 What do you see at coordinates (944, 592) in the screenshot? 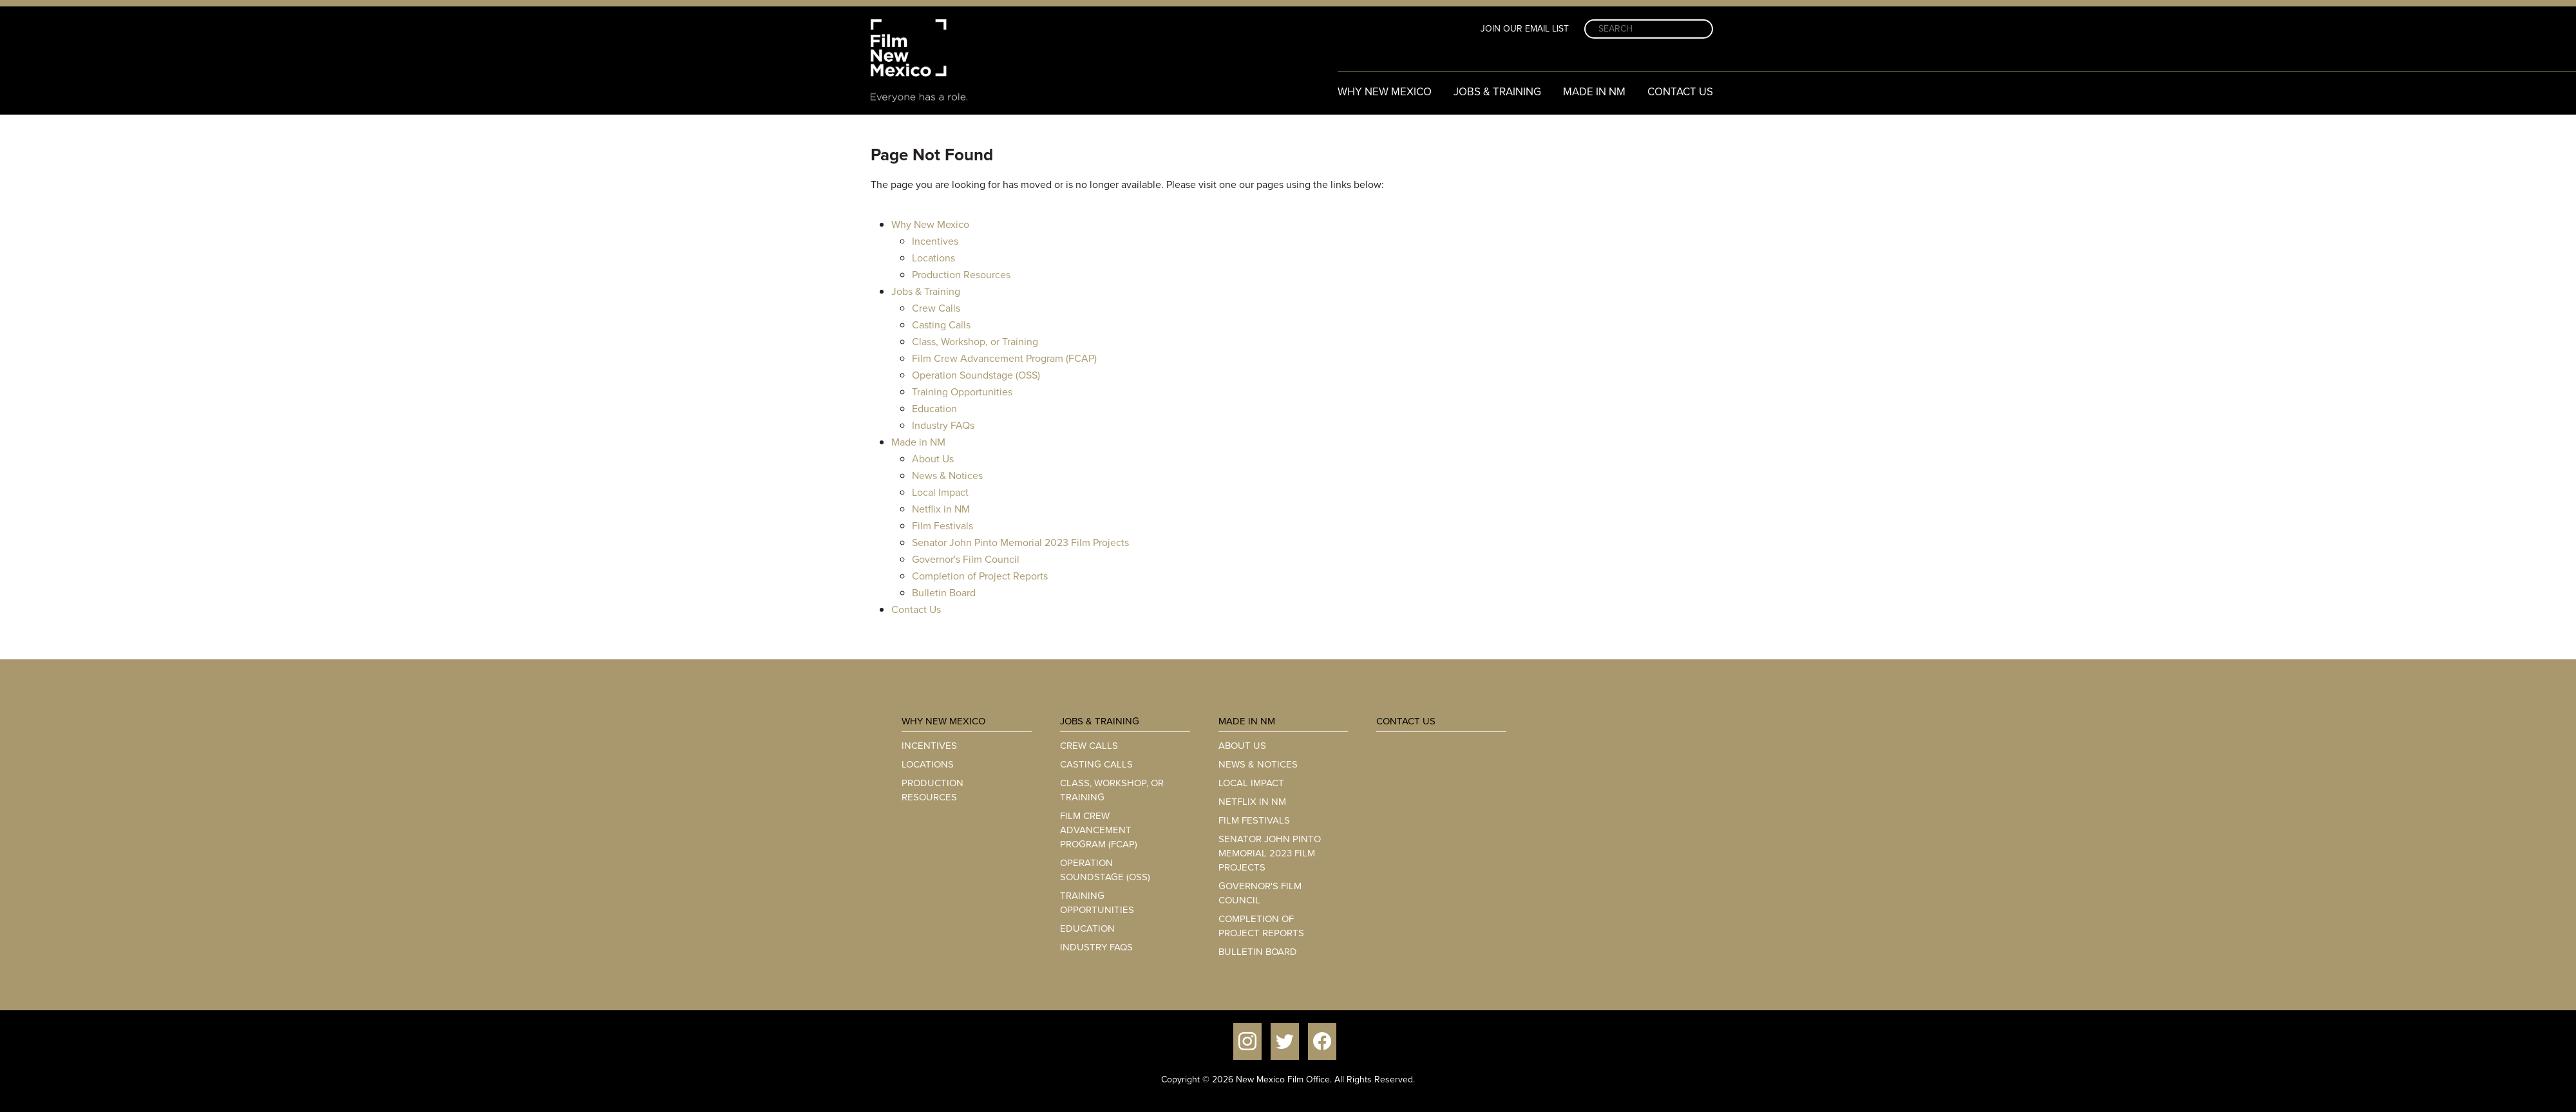
I see `Bulletin Board` at bounding box center [944, 592].